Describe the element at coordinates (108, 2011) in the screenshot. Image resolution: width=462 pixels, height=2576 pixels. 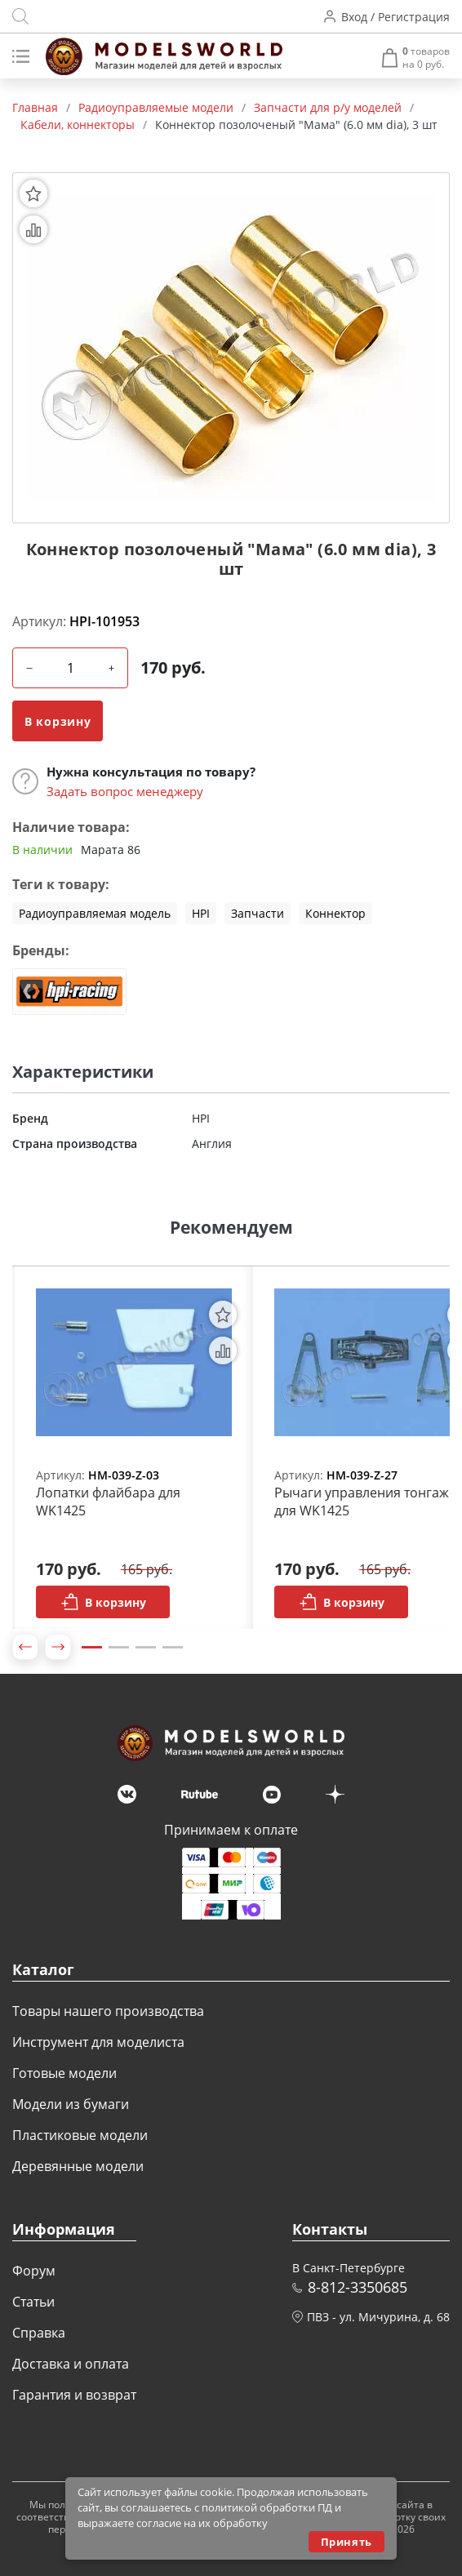
I see `Товары нашего производства` at that location.